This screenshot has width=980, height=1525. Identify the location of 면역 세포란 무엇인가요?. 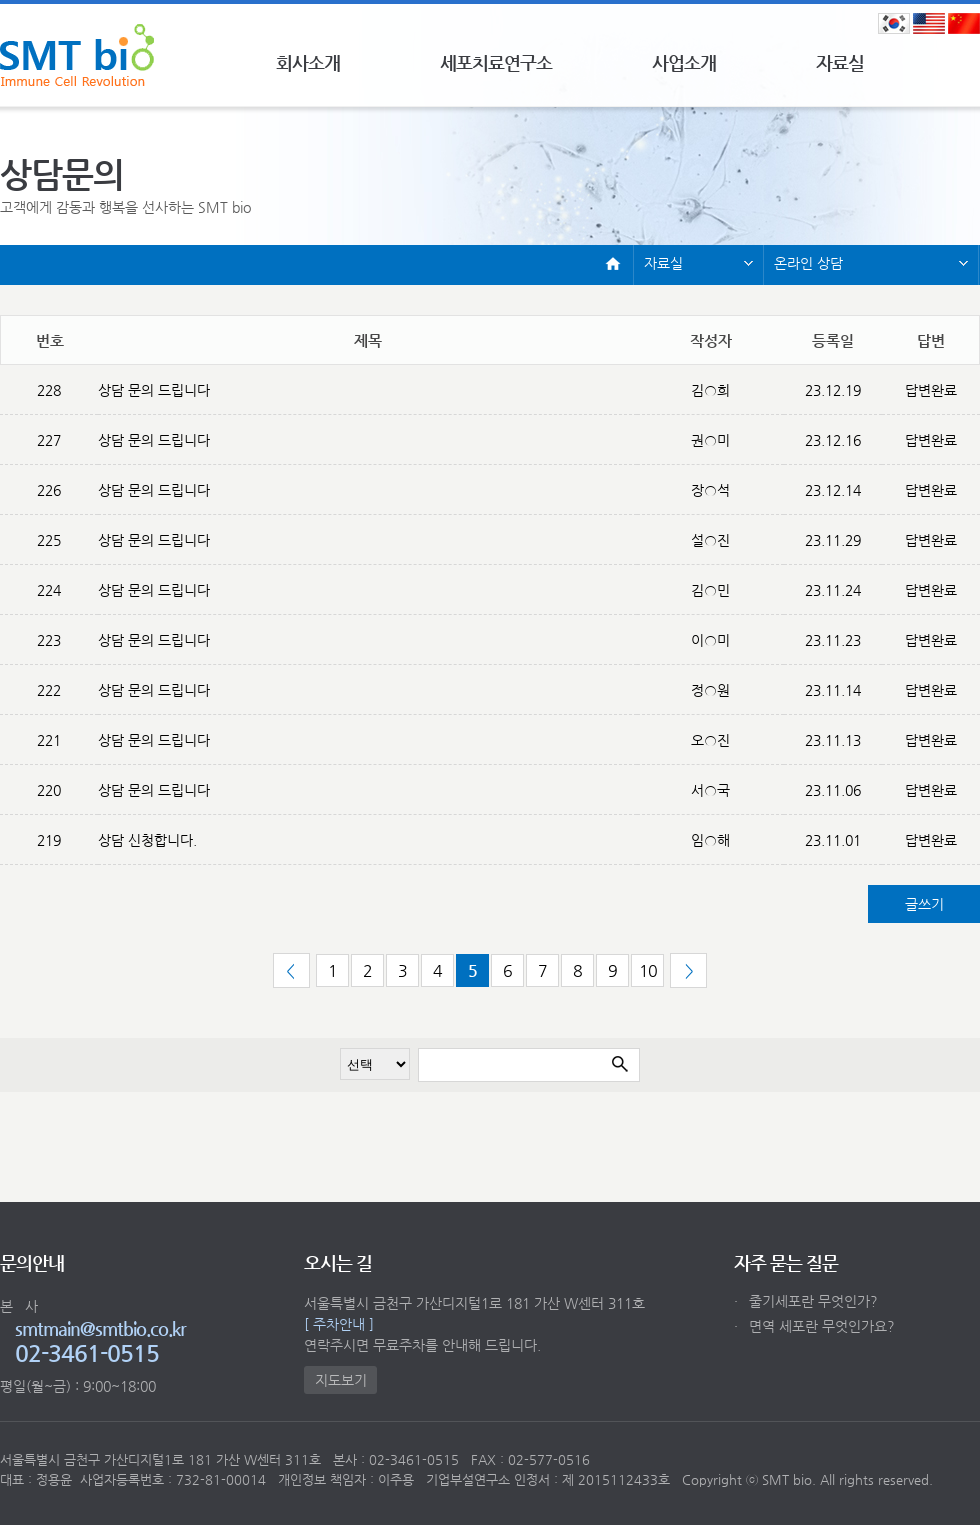
(814, 1326).